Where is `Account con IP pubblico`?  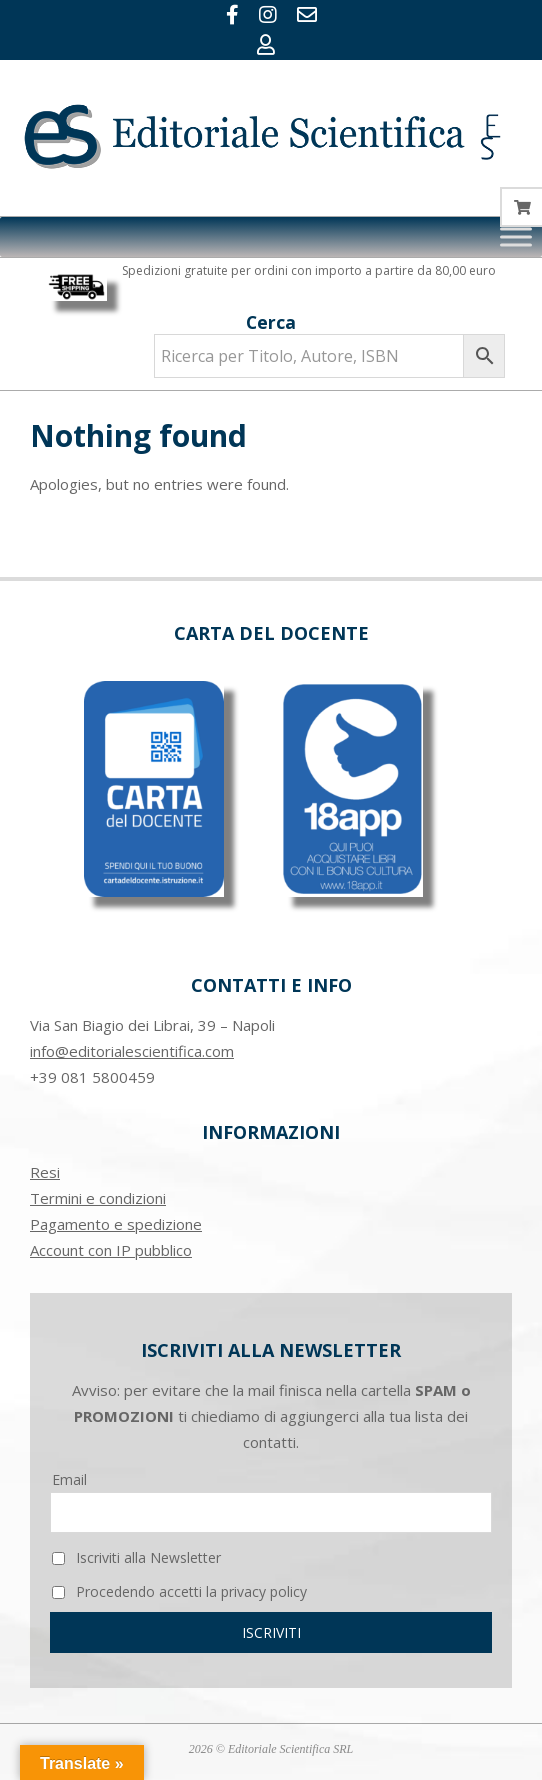
Account con IP pubblico is located at coordinates (111, 1250).